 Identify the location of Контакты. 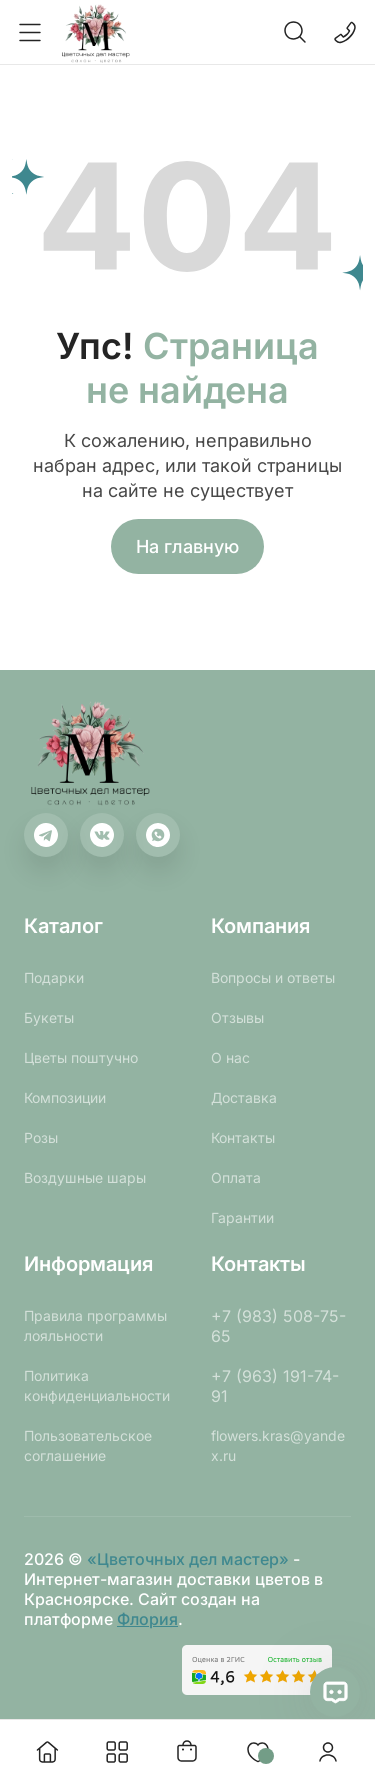
(243, 1137).